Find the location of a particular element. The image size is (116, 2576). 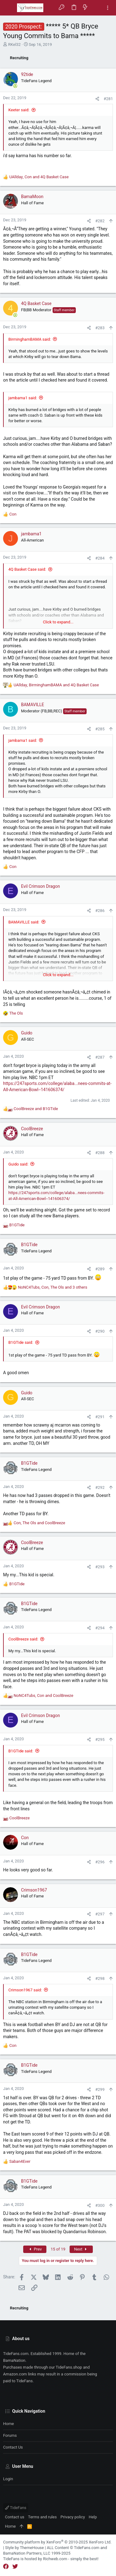

#284 is located at coordinates (100, 558).